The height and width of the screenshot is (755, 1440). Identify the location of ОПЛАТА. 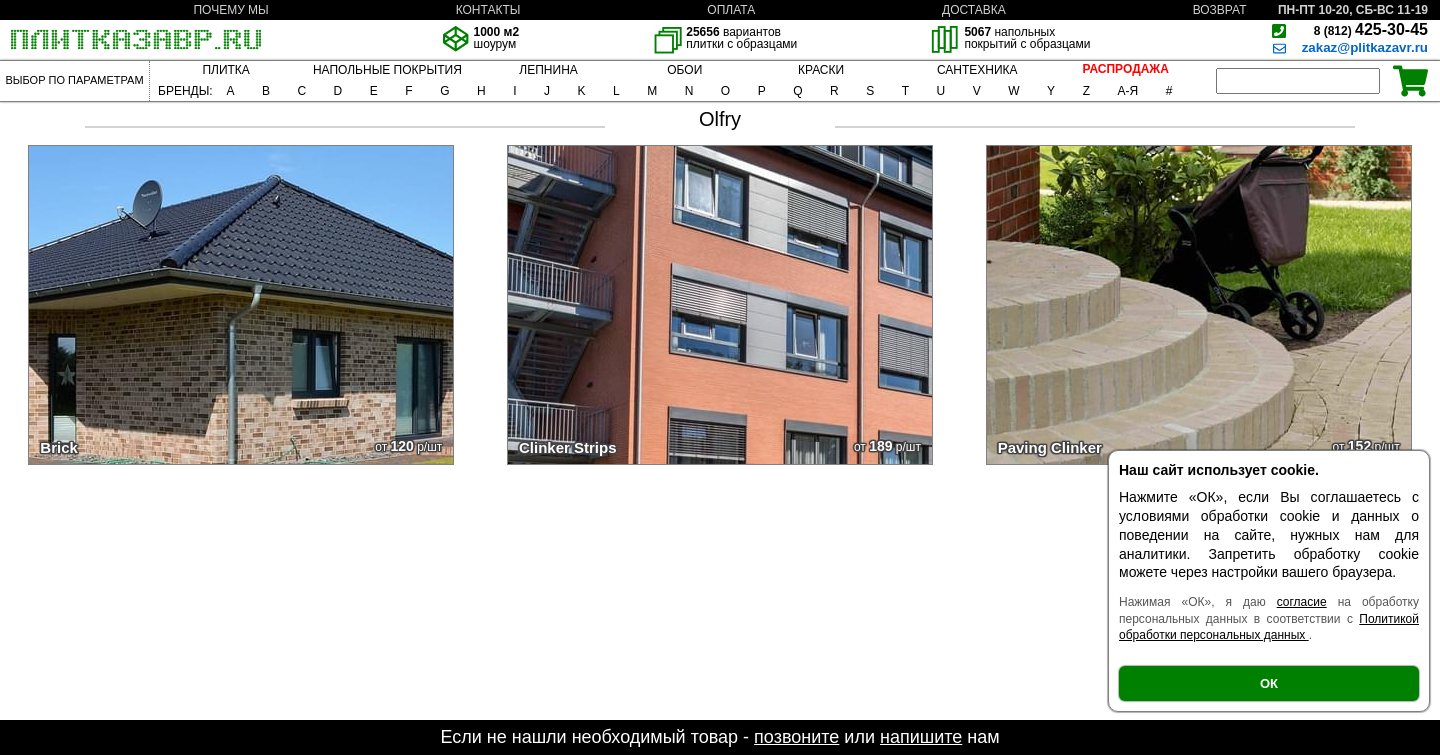
(731, 10).